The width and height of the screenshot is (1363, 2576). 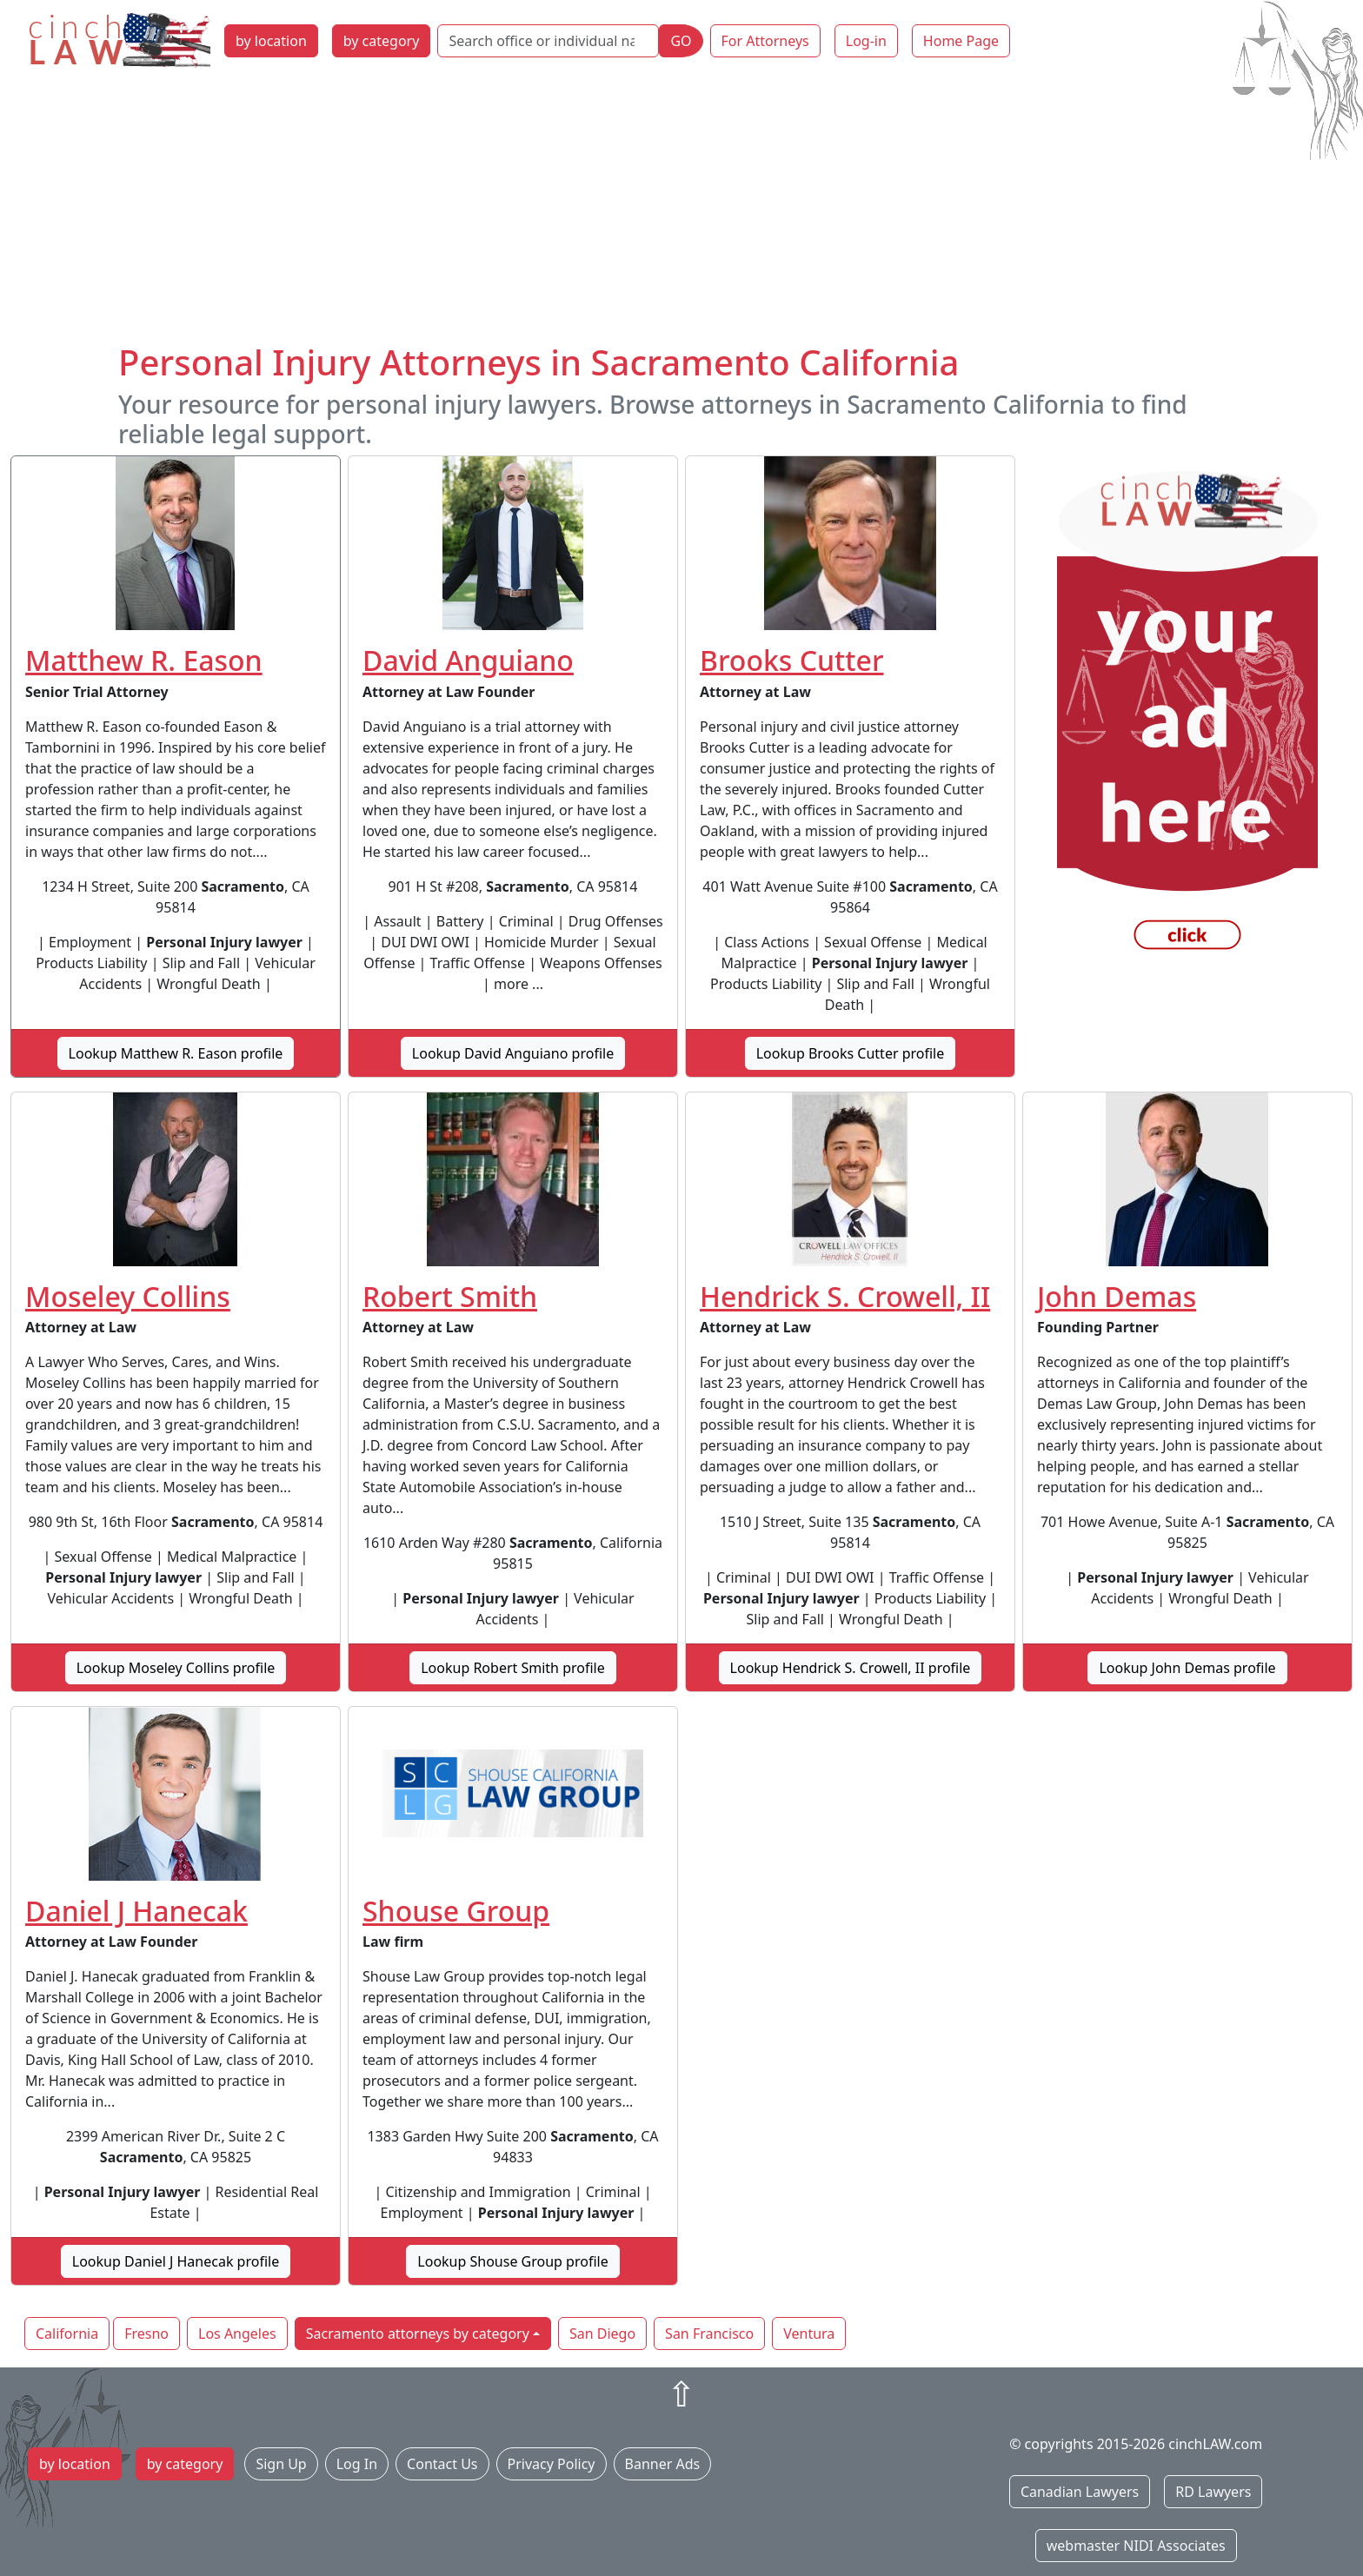 What do you see at coordinates (1213, 2491) in the screenshot?
I see `RD Lawyers` at bounding box center [1213, 2491].